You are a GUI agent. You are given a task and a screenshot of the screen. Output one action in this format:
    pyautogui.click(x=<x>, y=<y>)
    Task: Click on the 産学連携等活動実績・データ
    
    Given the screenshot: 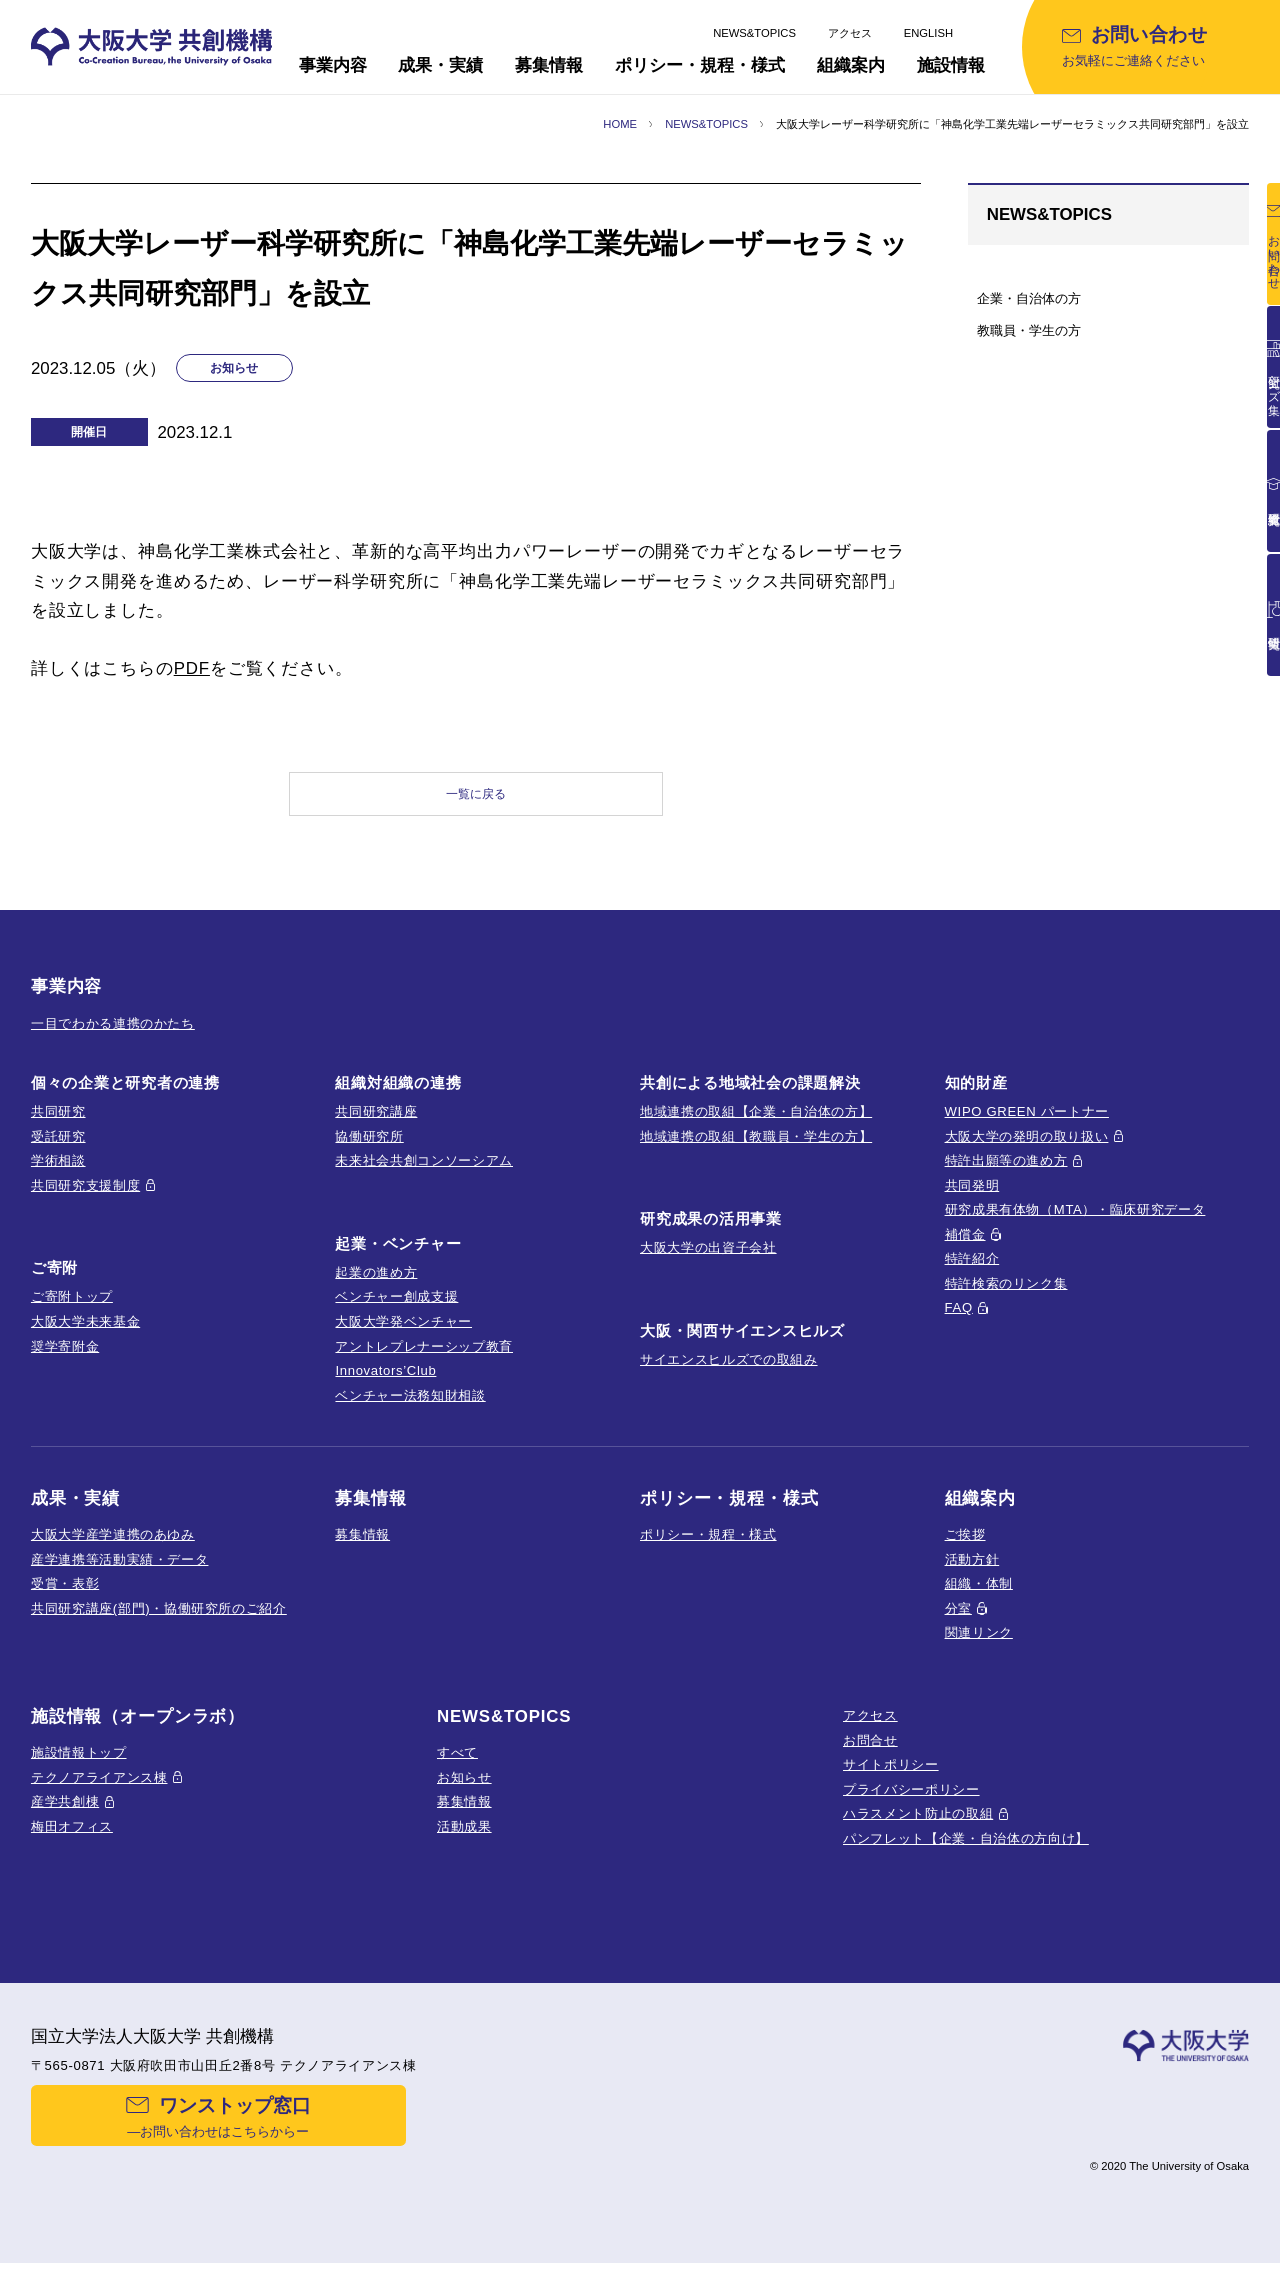 What is the action you would take?
    pyautogui.click(x=120, y=1576)
    